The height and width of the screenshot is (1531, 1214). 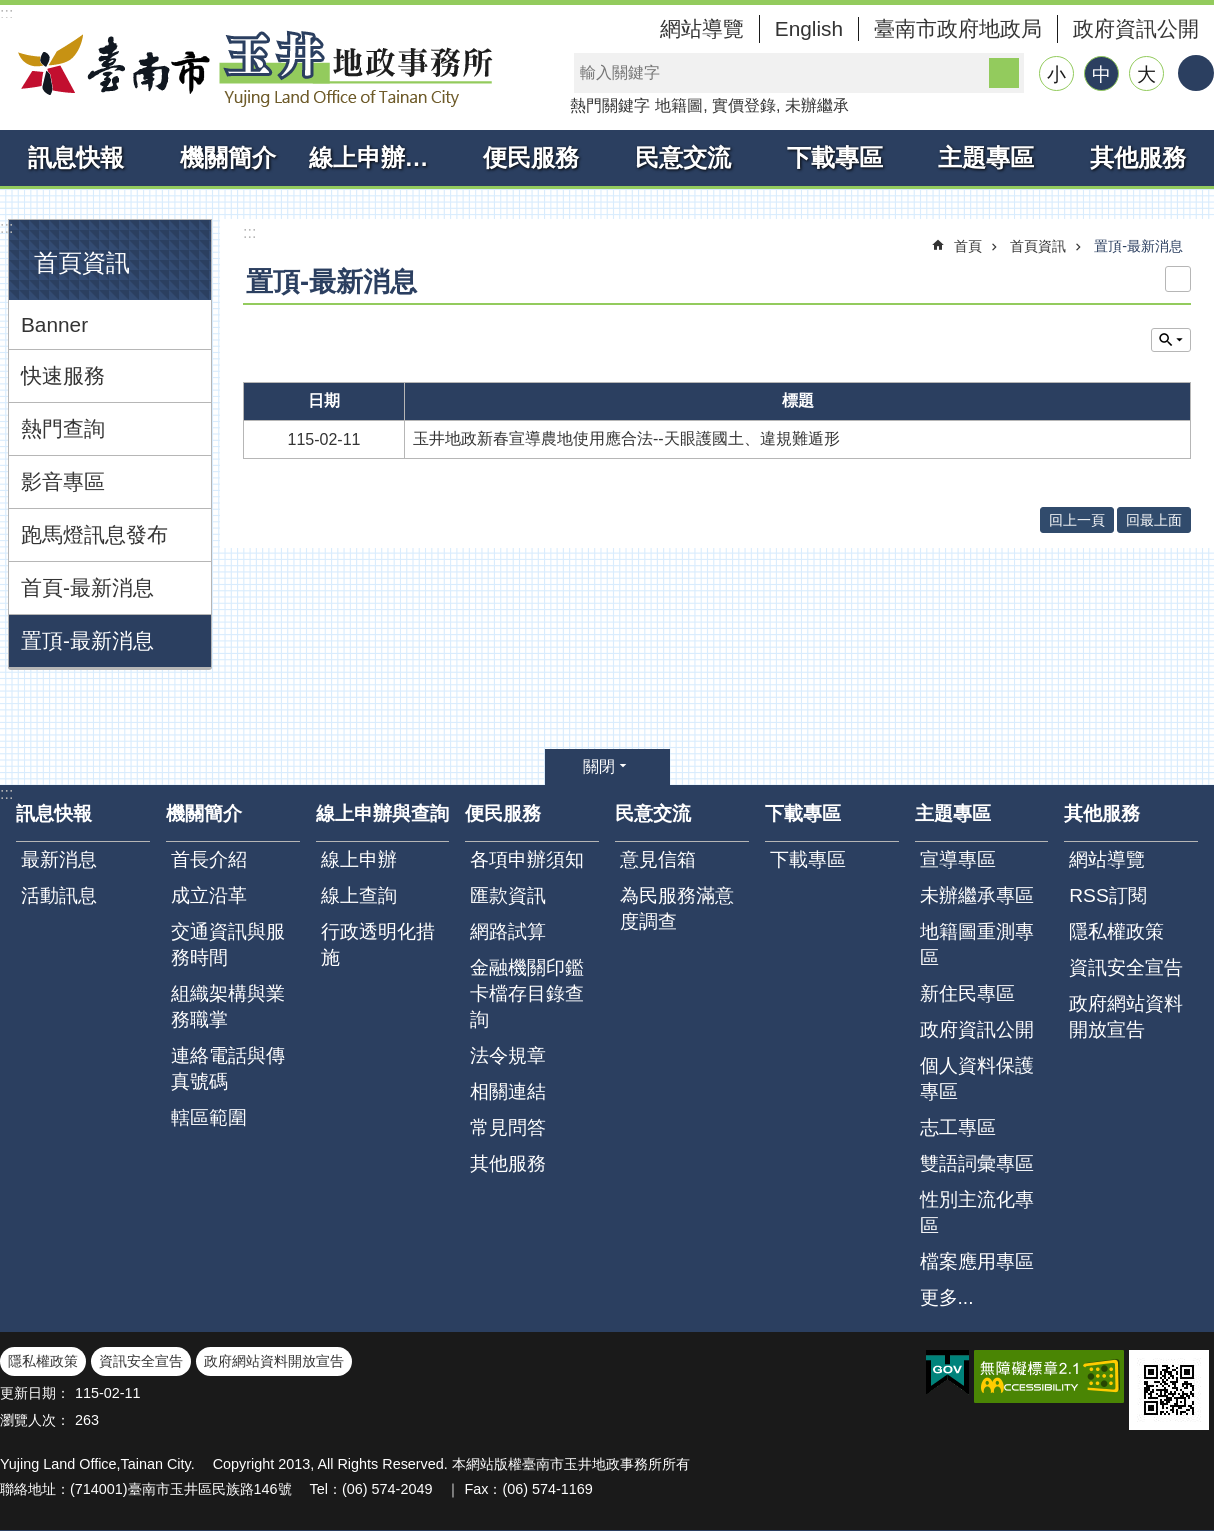 What do you see at coordinates (1126, 967) in the screenshot?
I see `資訊安全宣告` at bounding box center [1126, 967].